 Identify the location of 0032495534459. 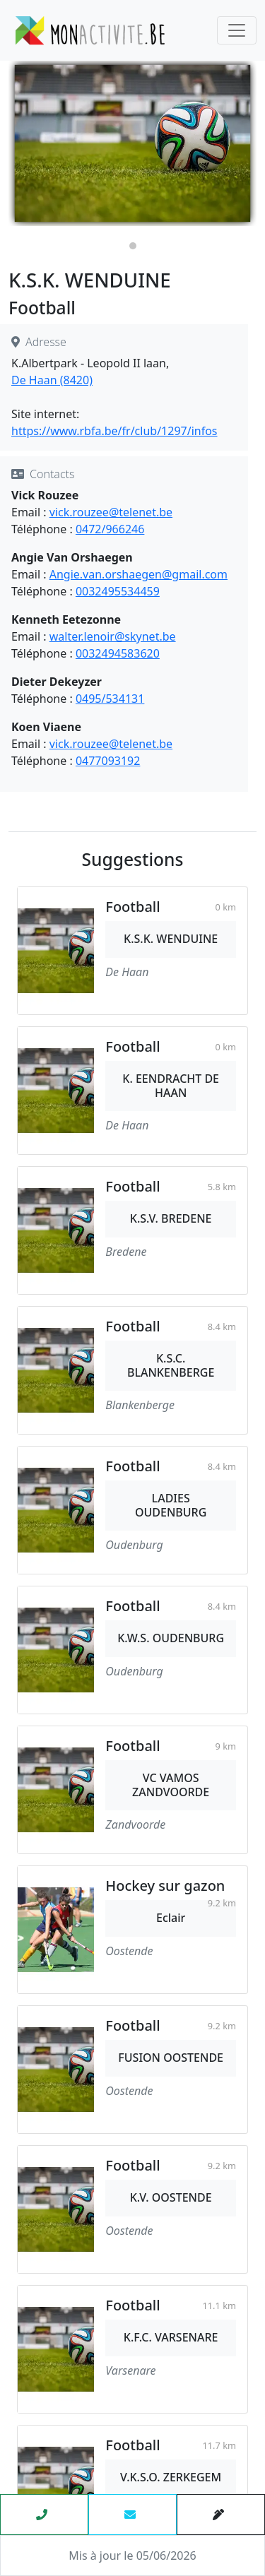
(118, 591).